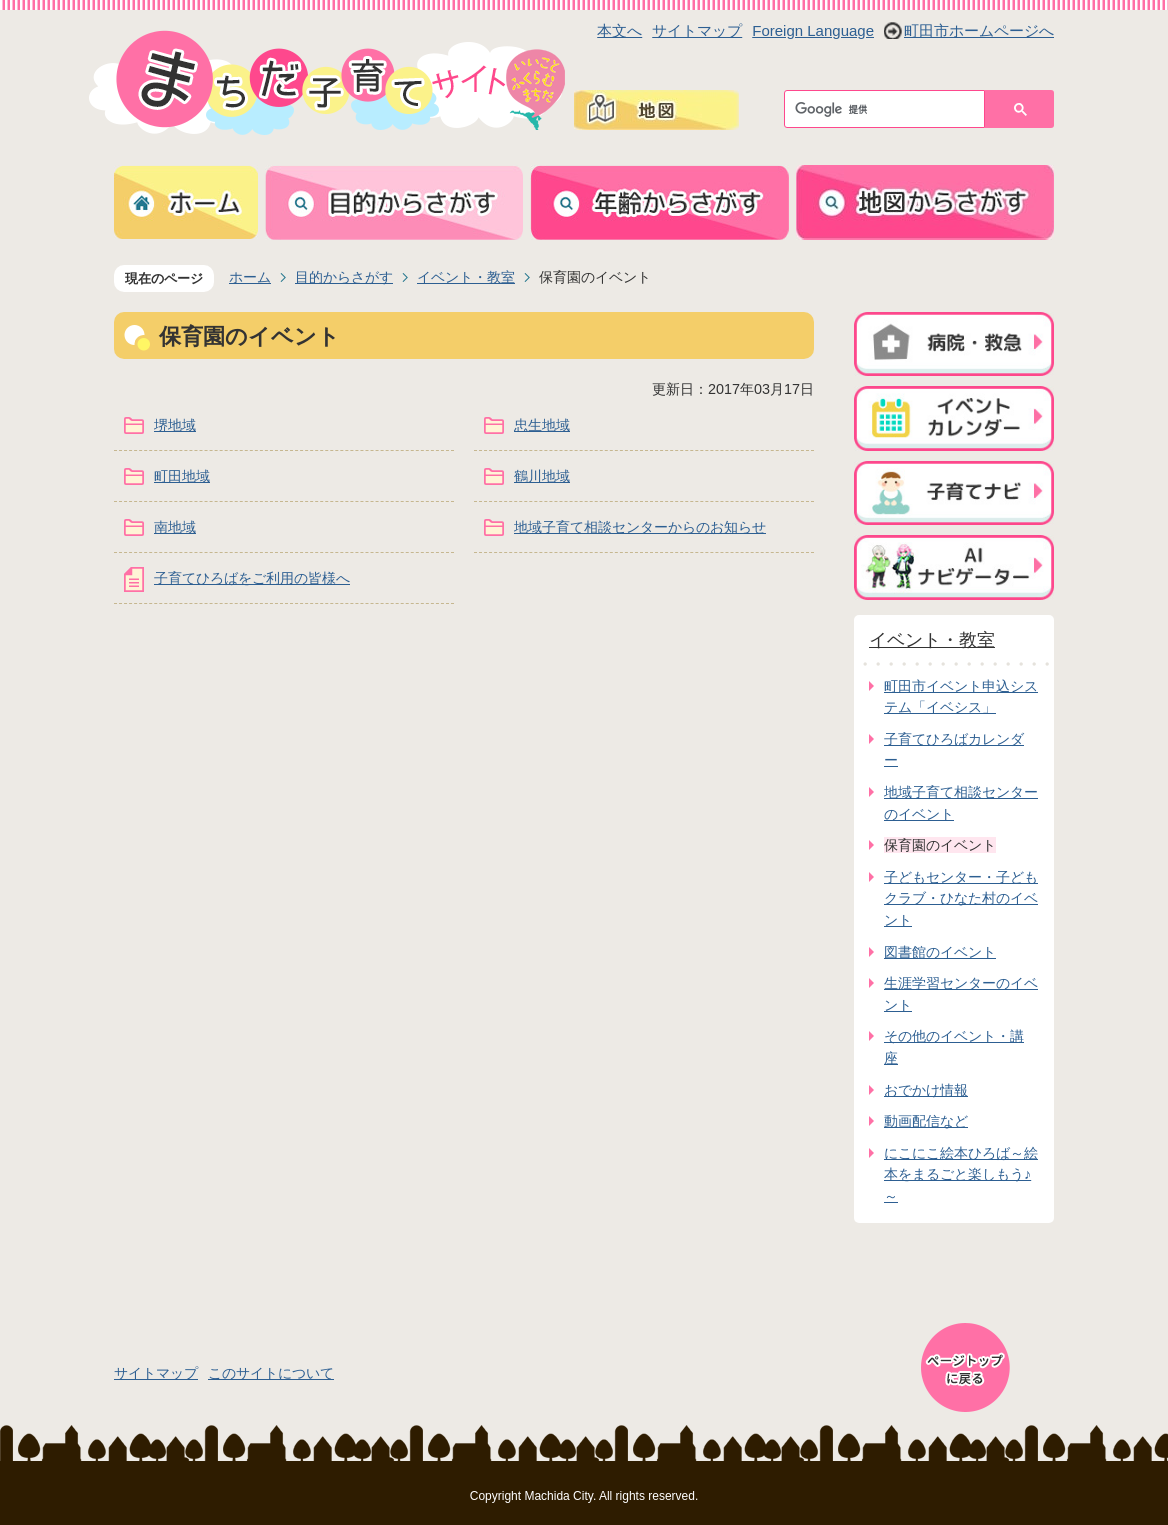 Image resolution: width=1168 pixels, height=1525 pixels. Describe the element at coordinates (175, 527) in the screenshot. I see `南地域` at that location.